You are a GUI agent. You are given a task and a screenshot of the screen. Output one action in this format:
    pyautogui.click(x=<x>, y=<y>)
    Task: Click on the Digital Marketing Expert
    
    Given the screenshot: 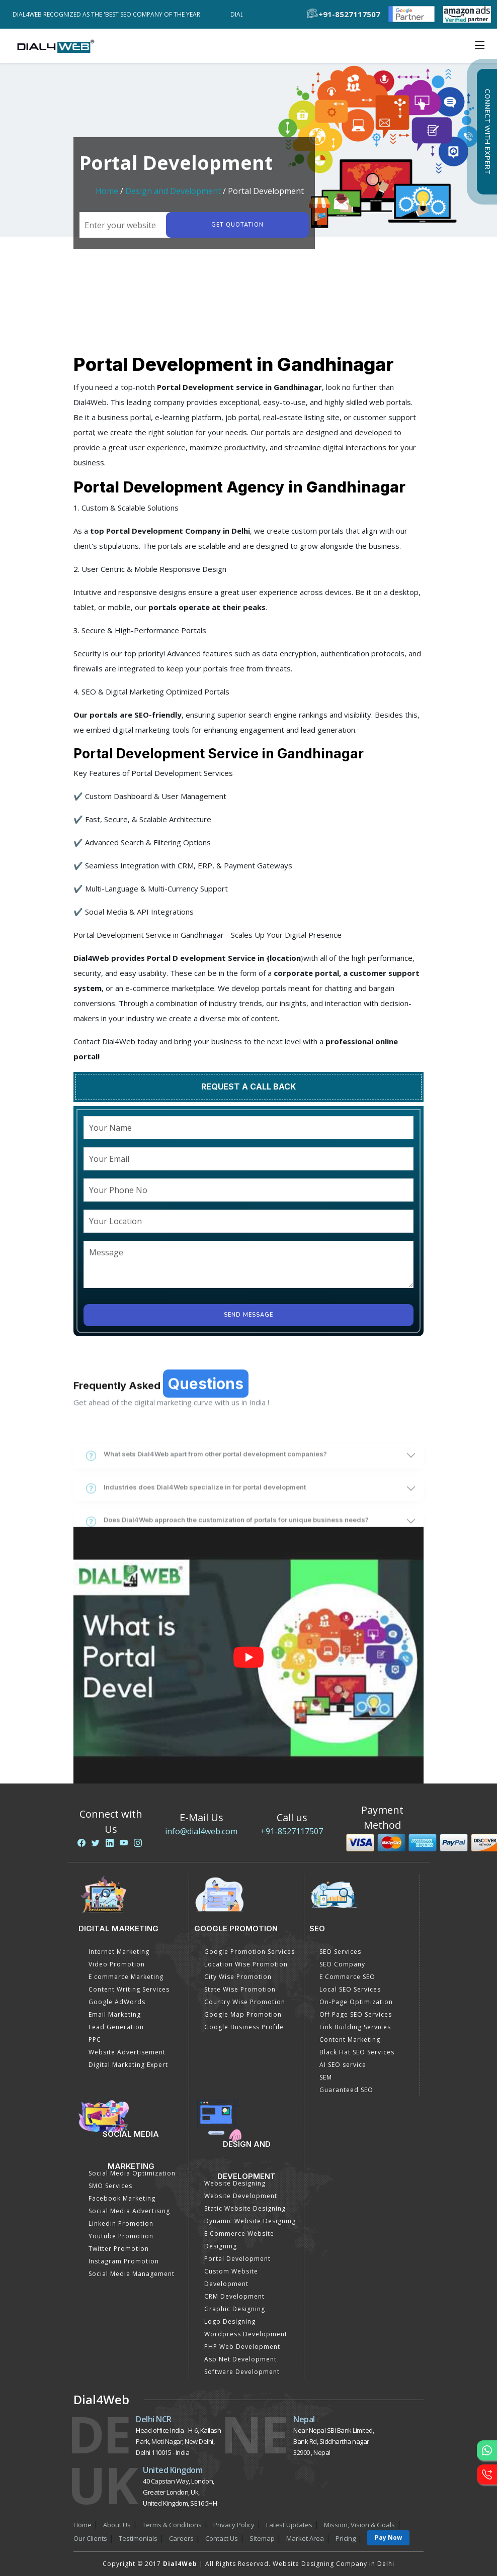 What is the action you would take?
    pyautogui.click(x=128, y=2064)
    